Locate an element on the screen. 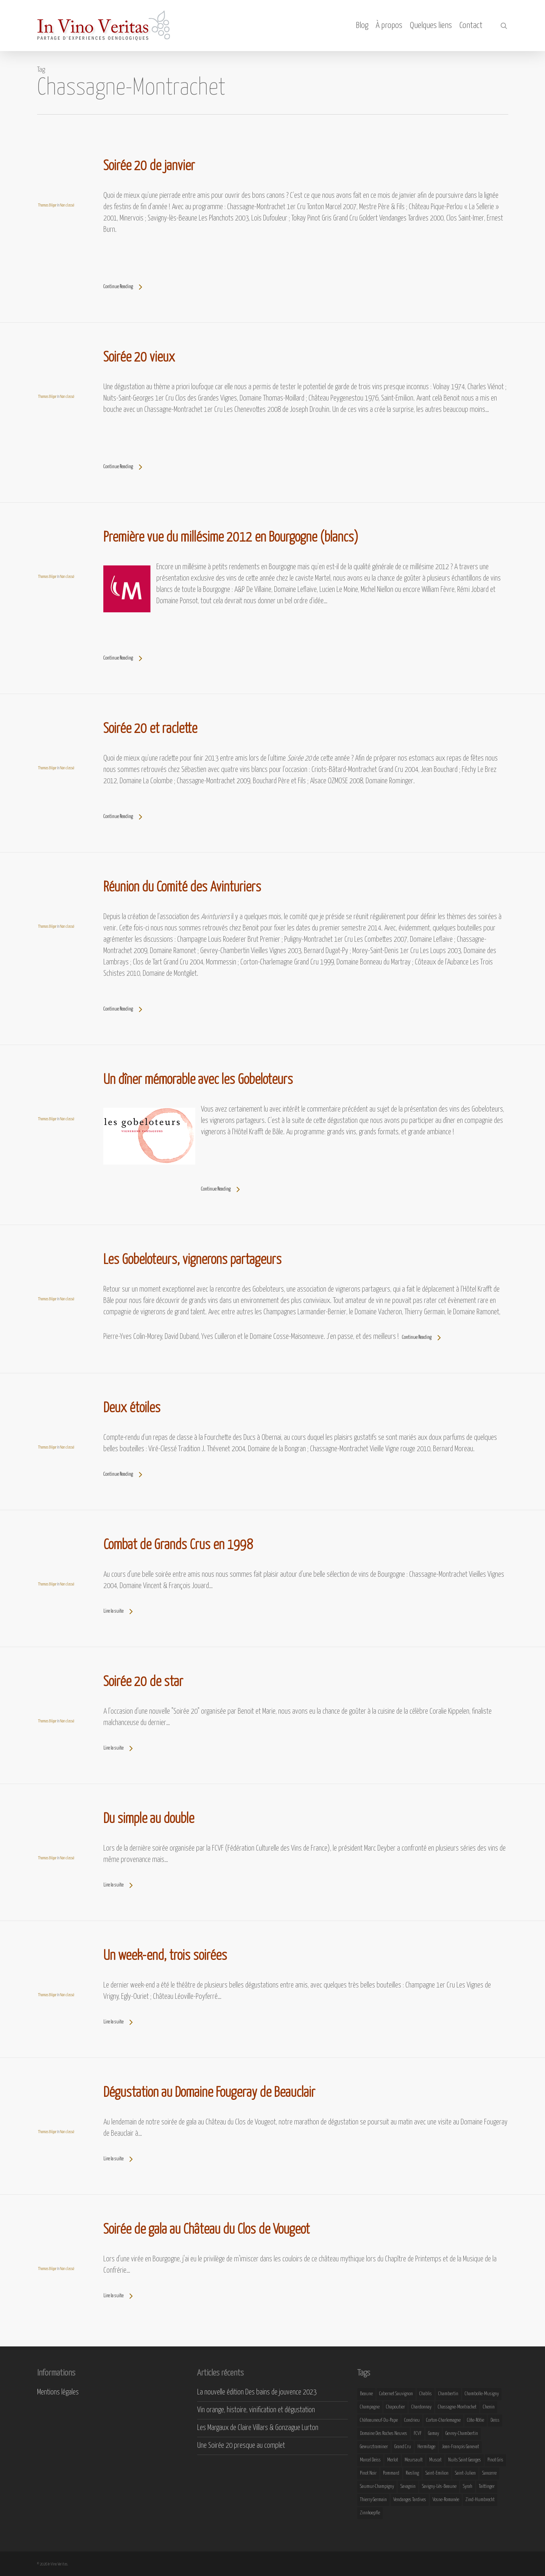 This screenshot has height=2576, width=545. Saint-Julien [Saint-Julien (8 éléments)] is located at coordinates (465, 2473).